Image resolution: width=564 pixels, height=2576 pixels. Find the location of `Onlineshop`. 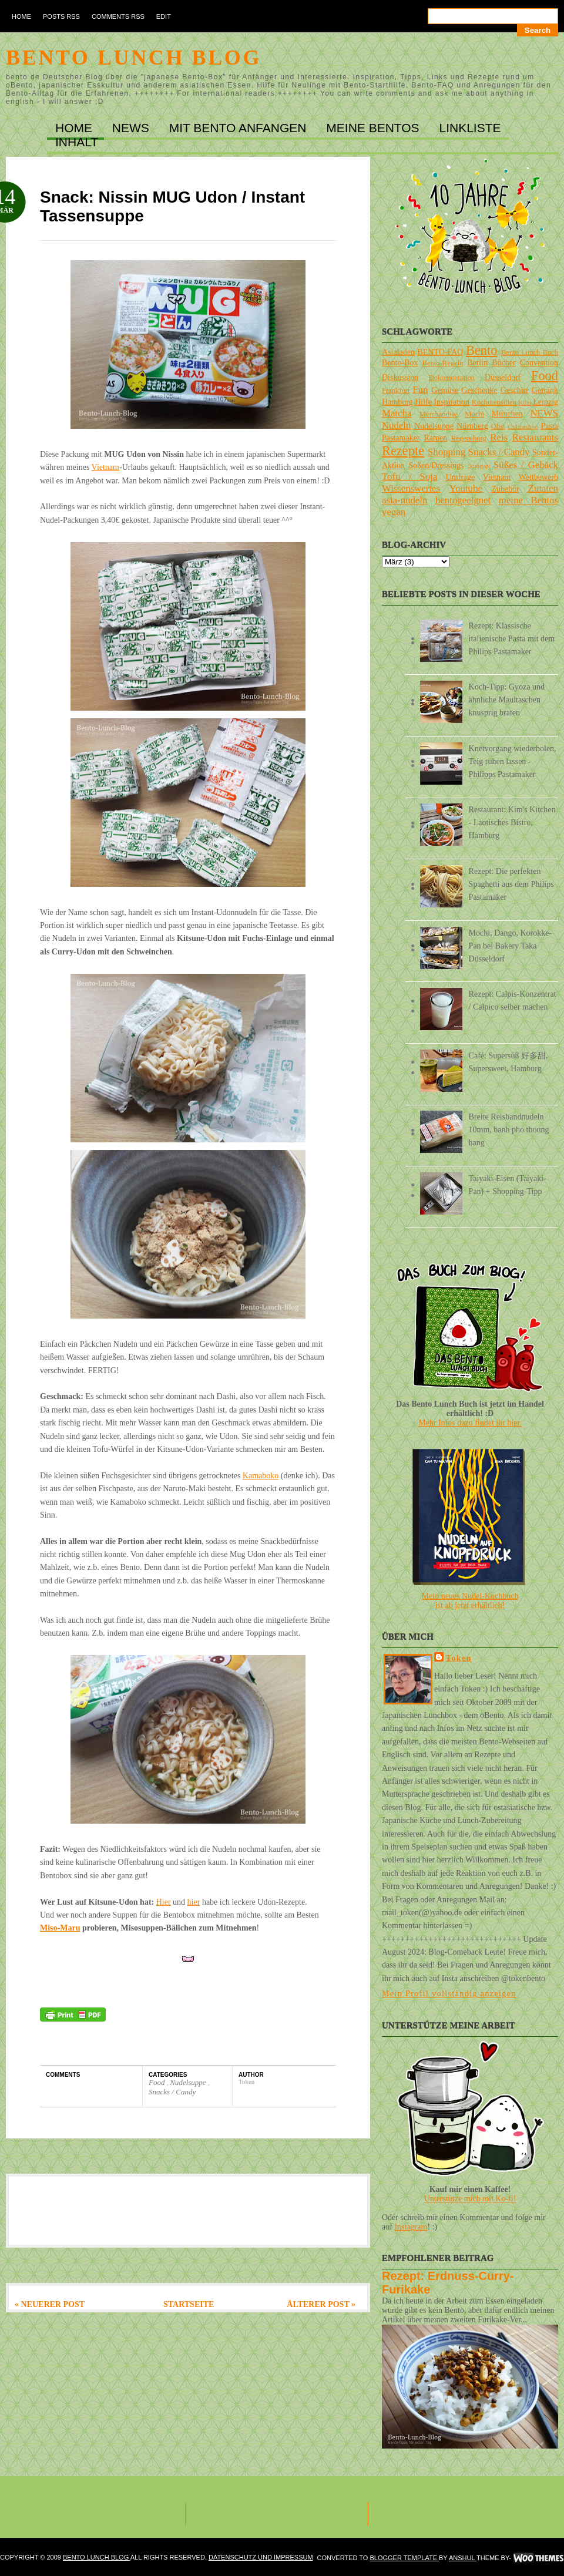

Onlineshop is located at coordinates (523, 426).